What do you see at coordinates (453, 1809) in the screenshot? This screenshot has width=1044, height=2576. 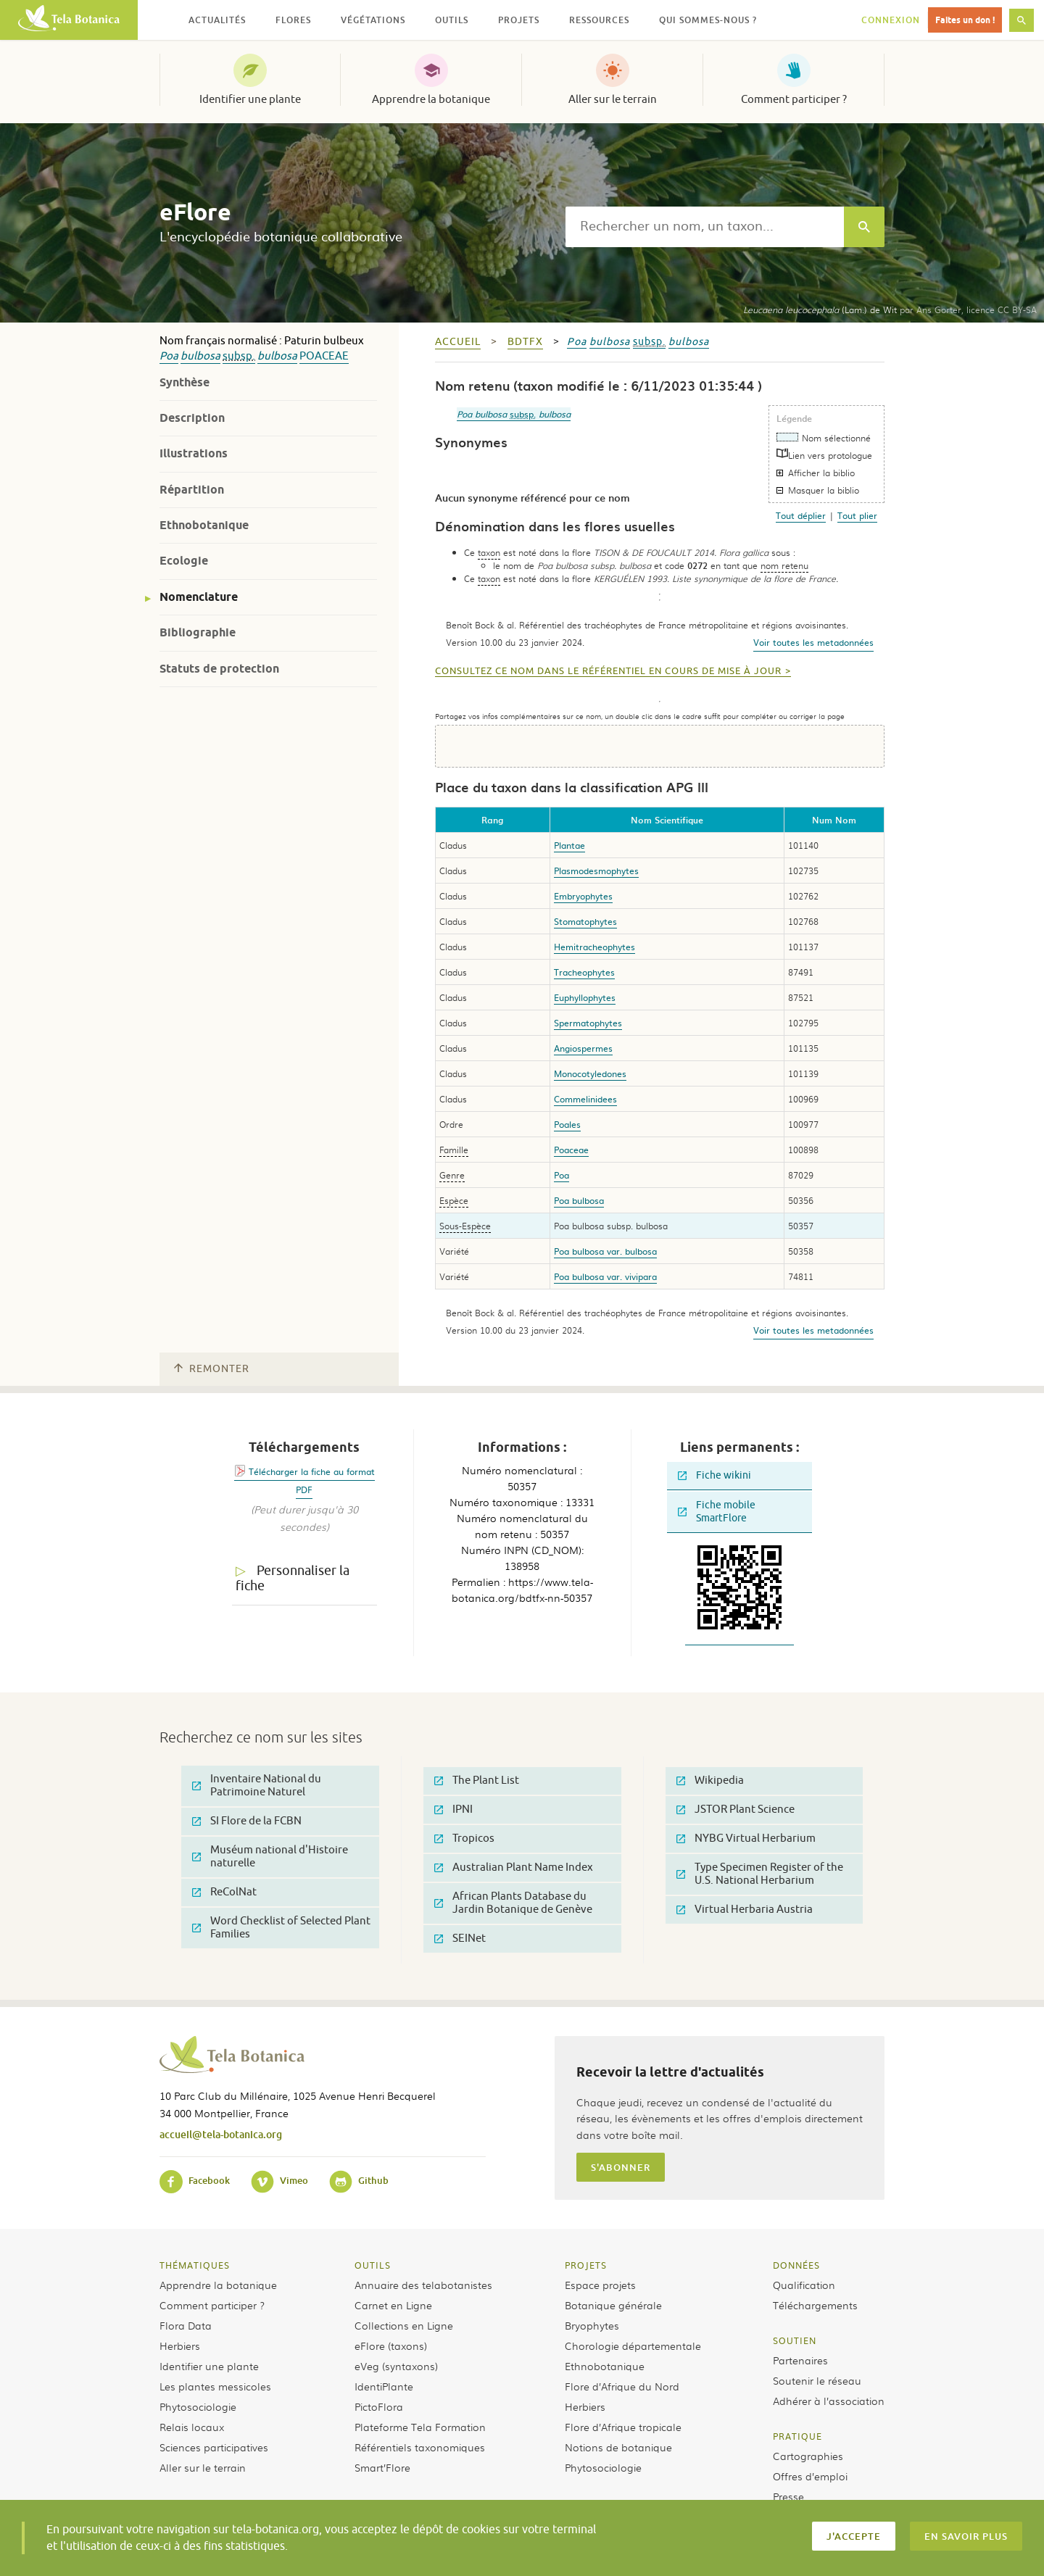 I see `IPNI` at bounding box center [453, 1809].